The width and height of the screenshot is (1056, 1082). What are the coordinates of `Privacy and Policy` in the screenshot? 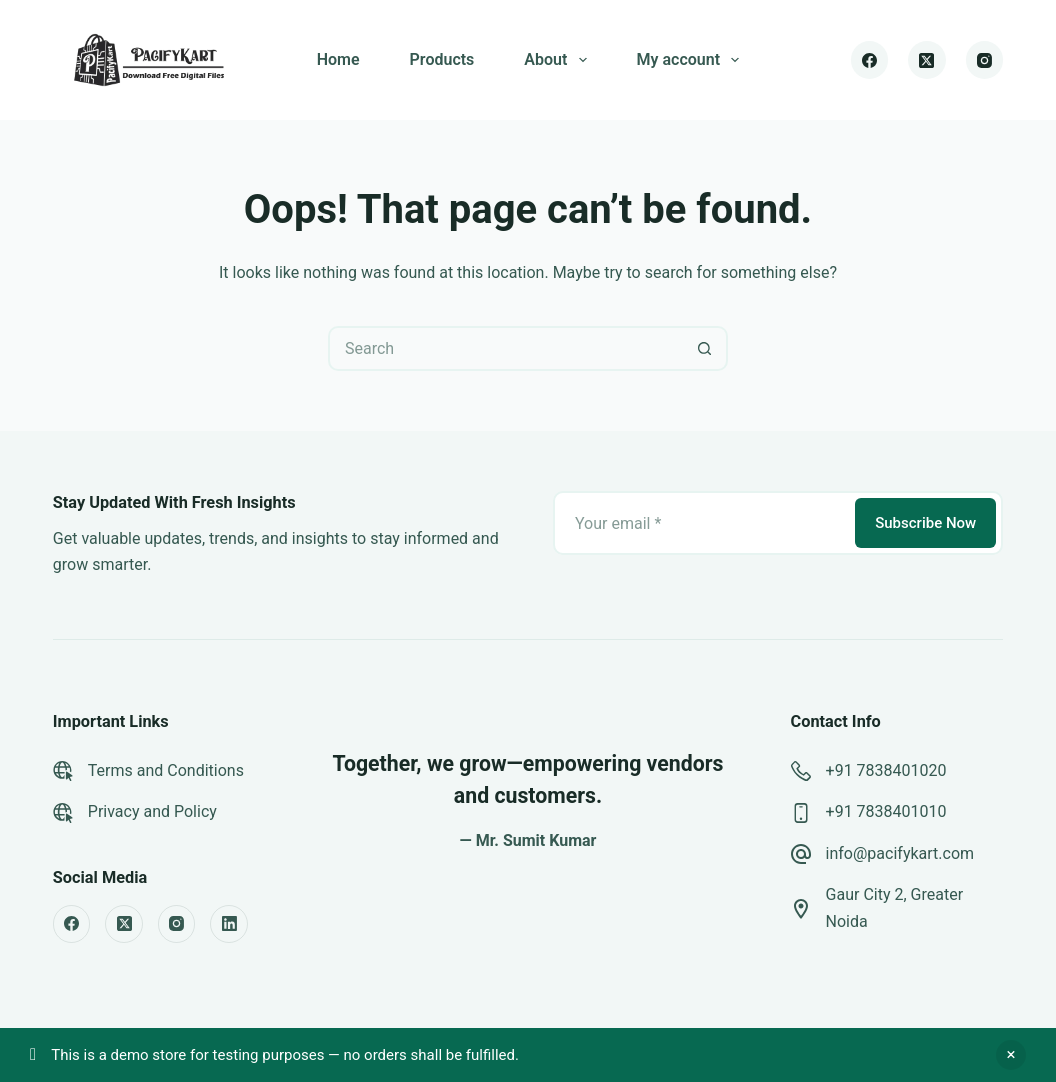 It's located at (152, 811).